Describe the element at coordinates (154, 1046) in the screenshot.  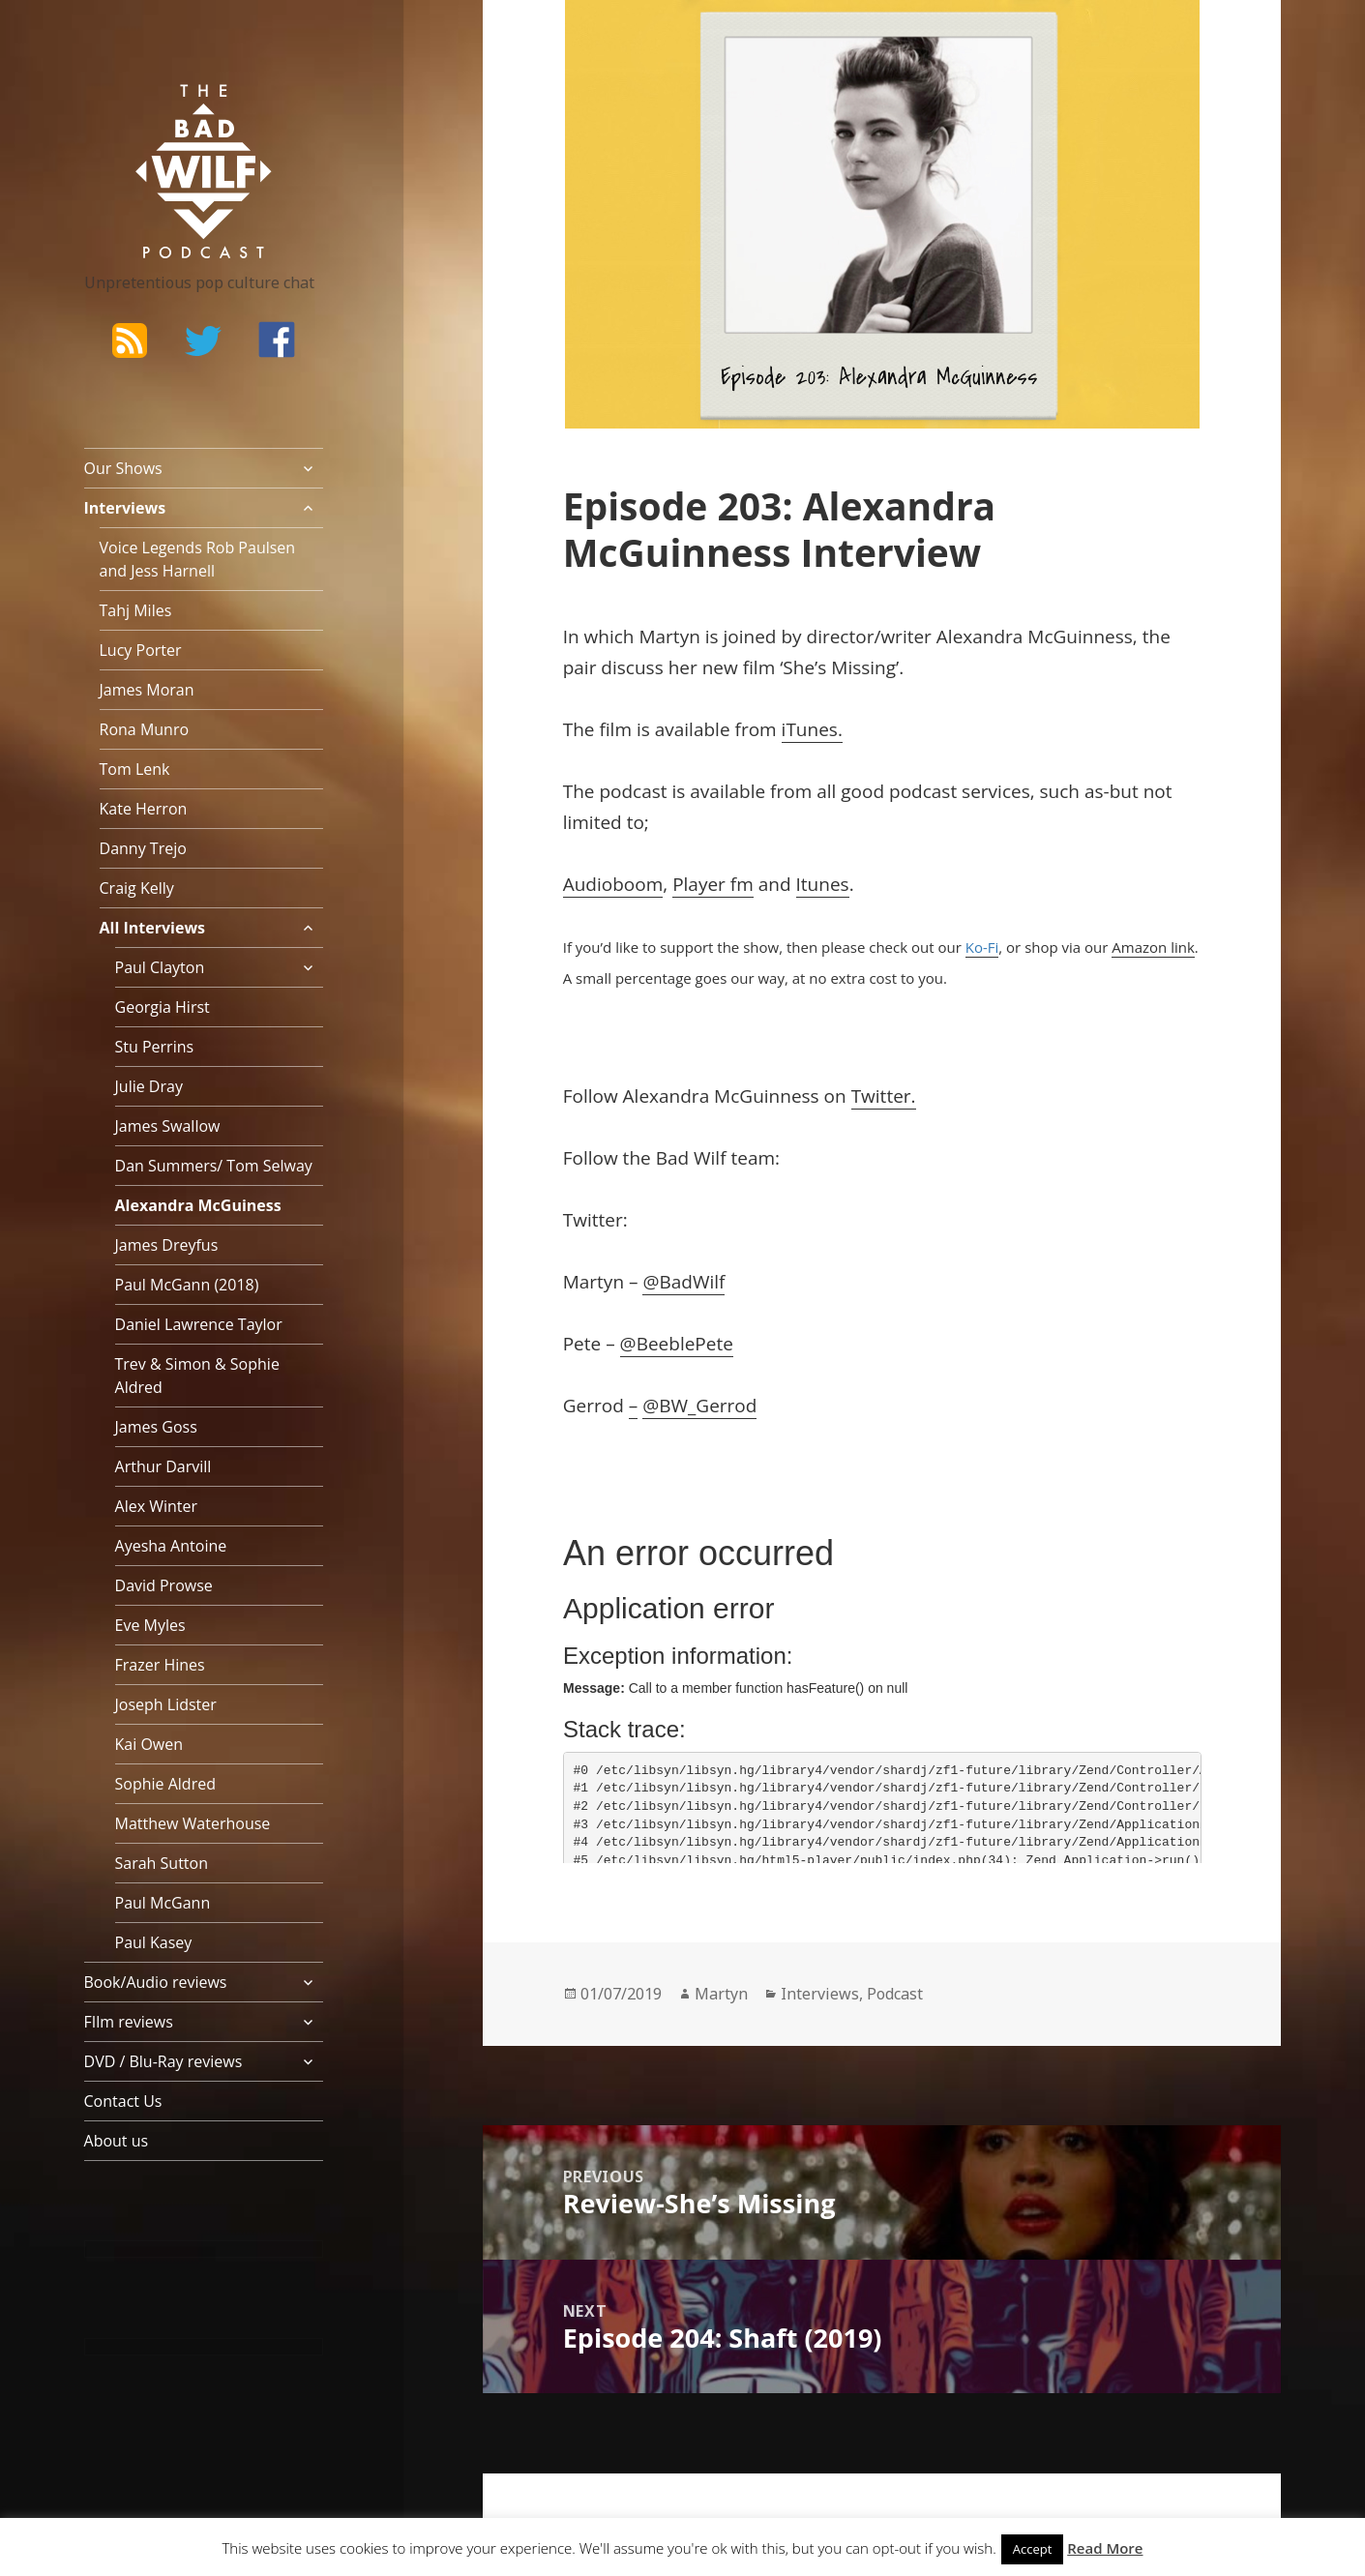
I see `Stu Perrins` at that location.